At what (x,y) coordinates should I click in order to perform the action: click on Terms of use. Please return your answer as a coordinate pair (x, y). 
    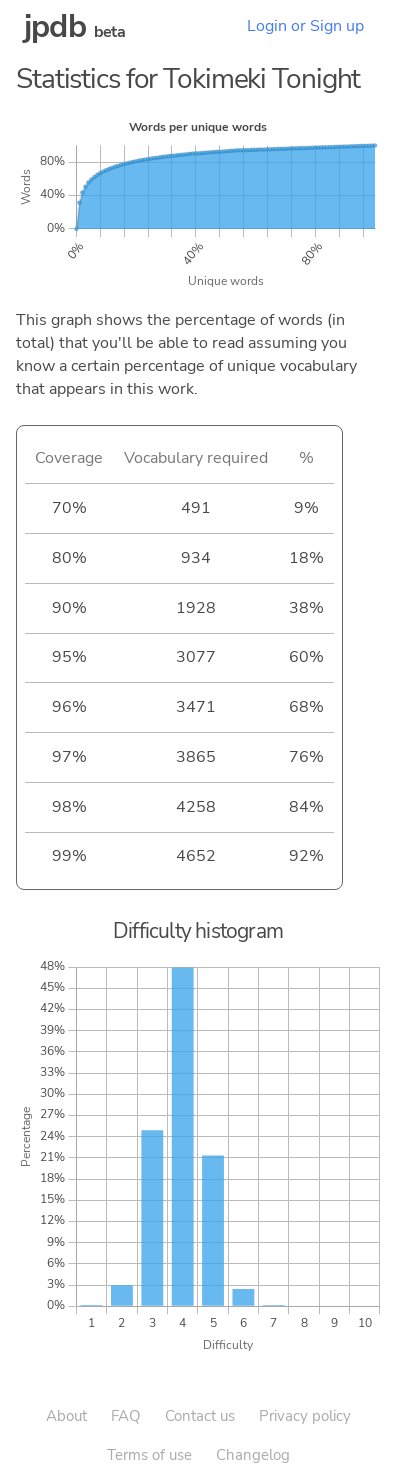
    Looking at the image, I should click on (149, 1455).